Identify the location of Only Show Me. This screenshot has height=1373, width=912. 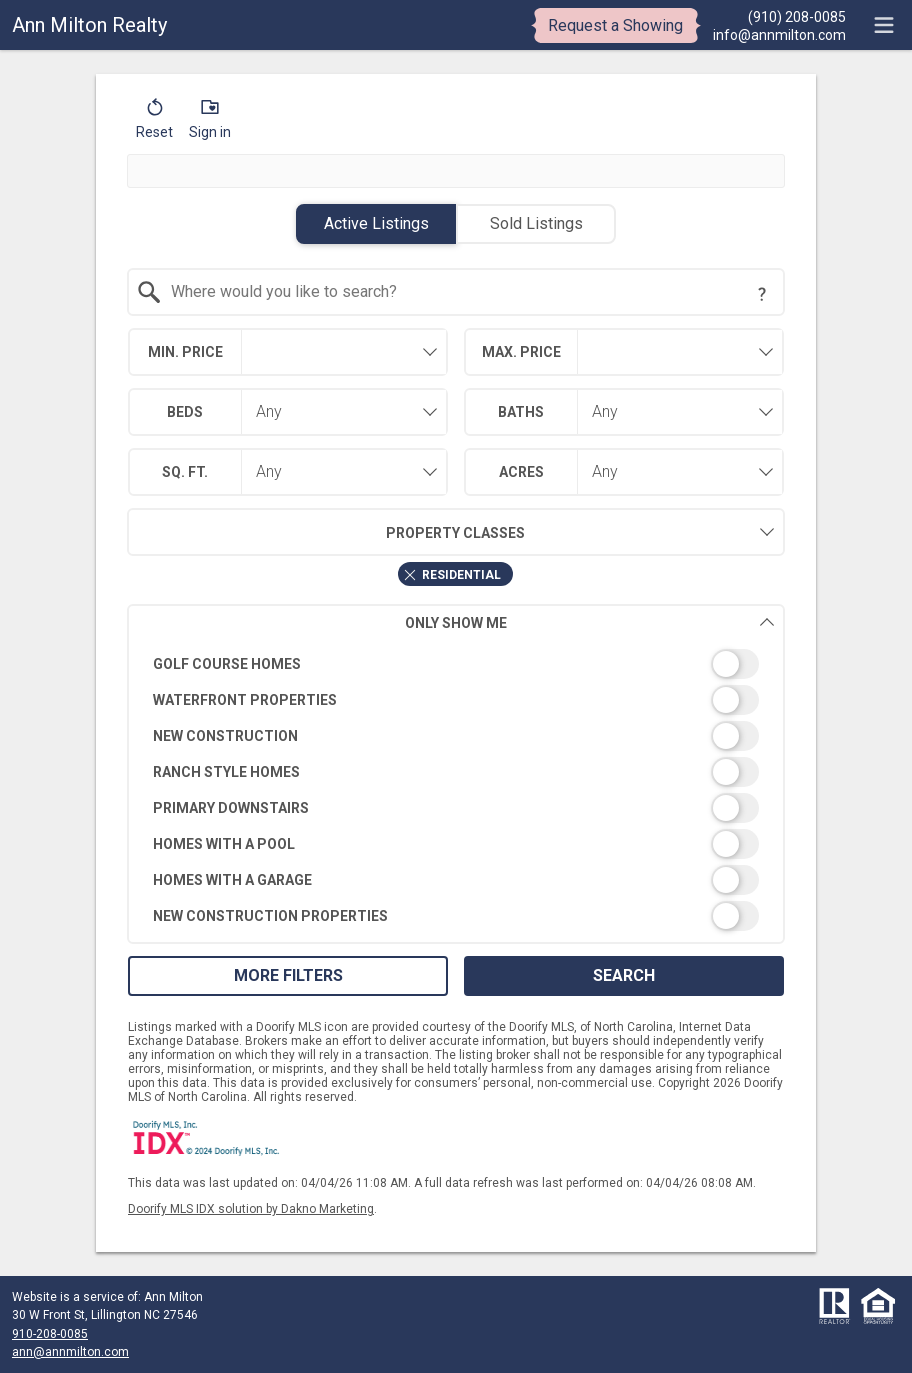
(590, 622).